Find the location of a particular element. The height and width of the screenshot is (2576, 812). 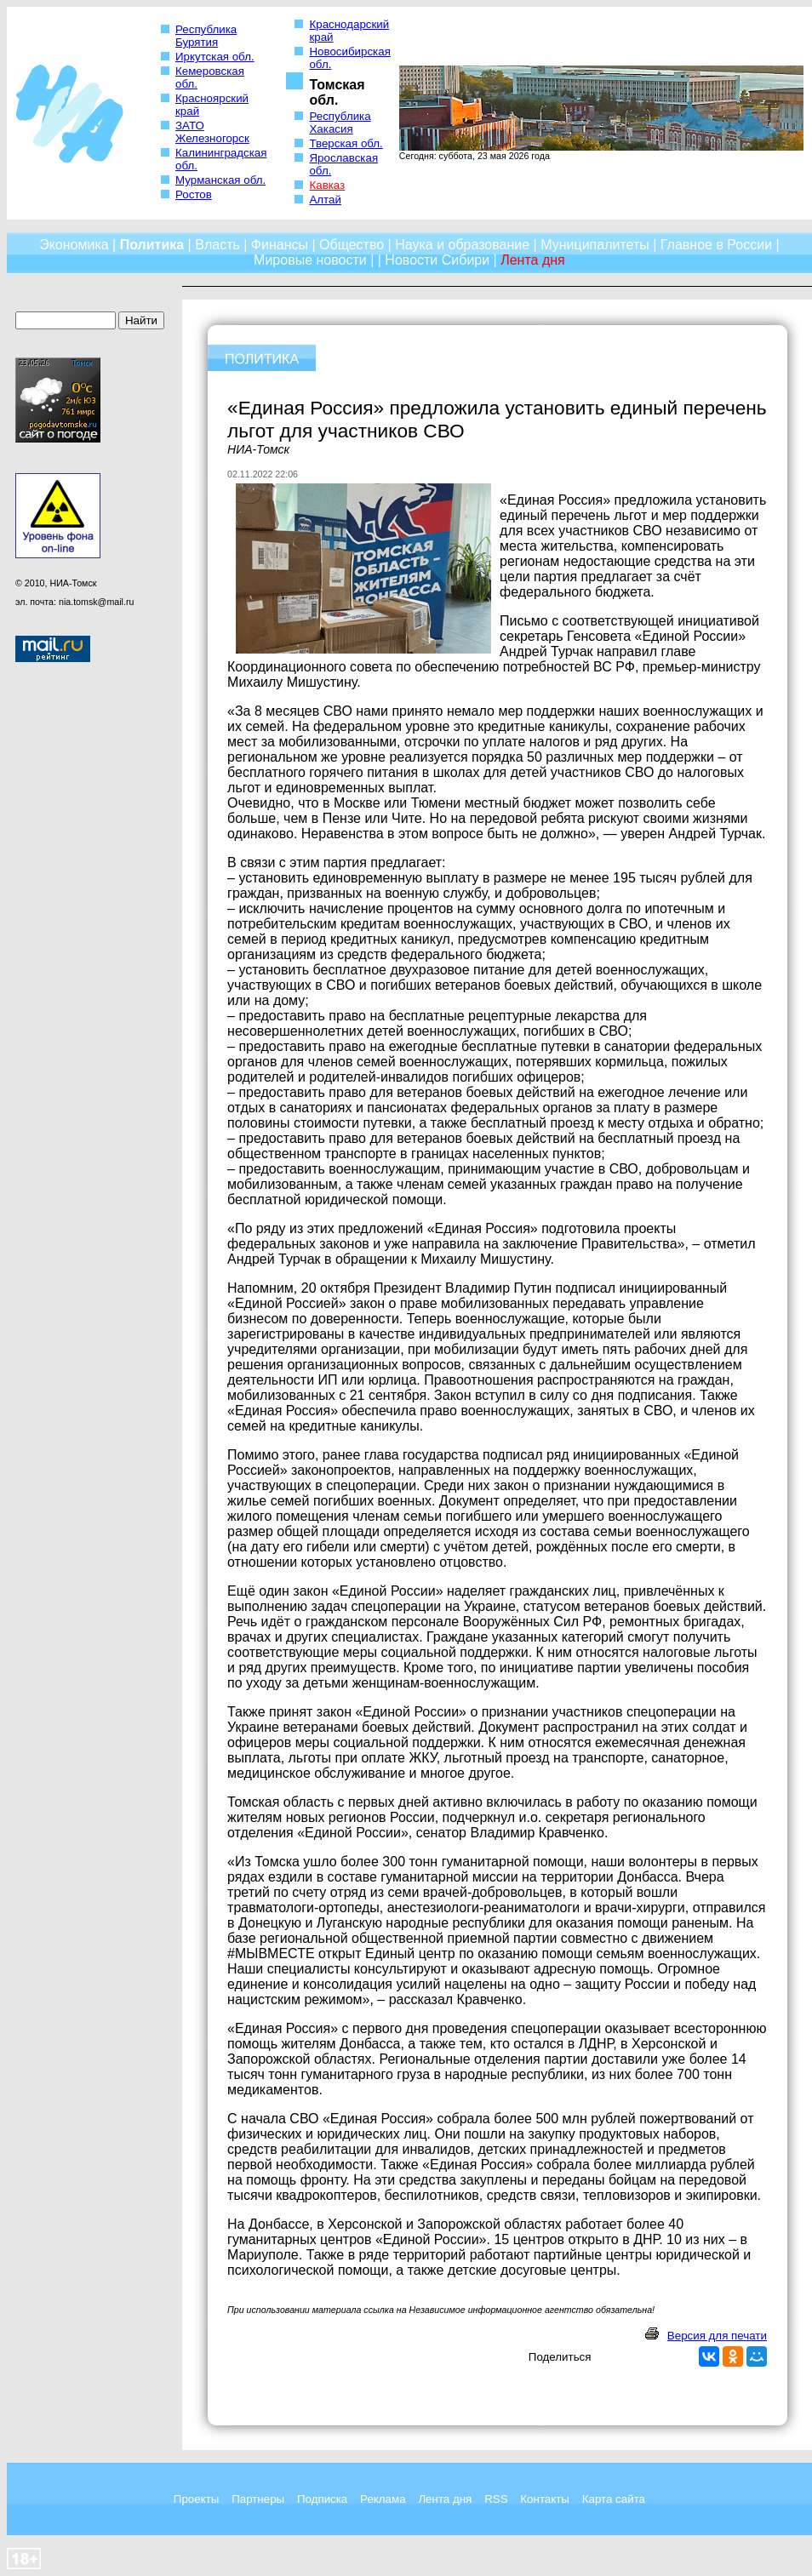

Ростов is located at coordinates (193, 194).